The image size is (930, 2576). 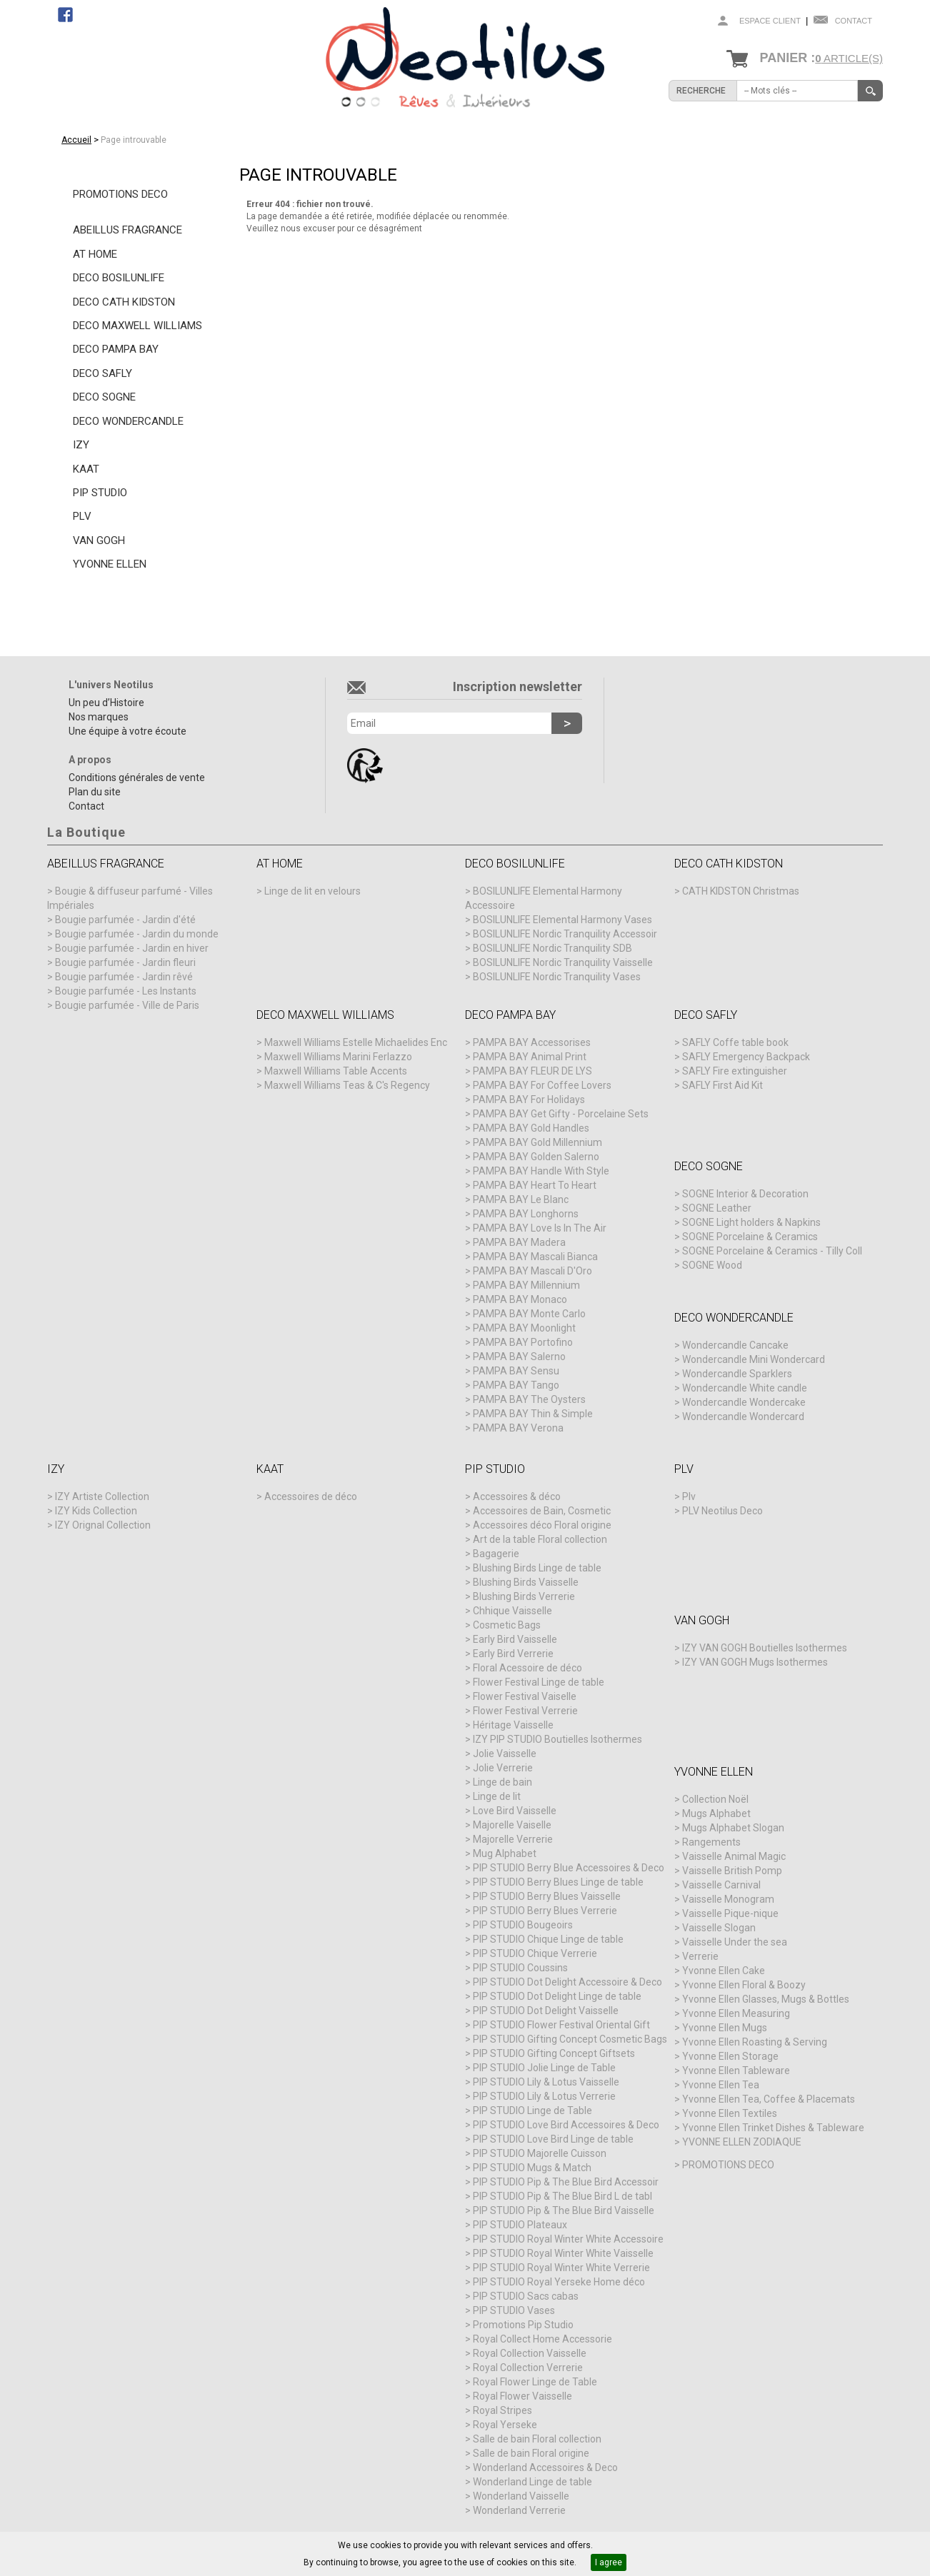 I want to click on BOSILUNLIFE Nordic Tranquility Vases, so click(x=557, y=976).